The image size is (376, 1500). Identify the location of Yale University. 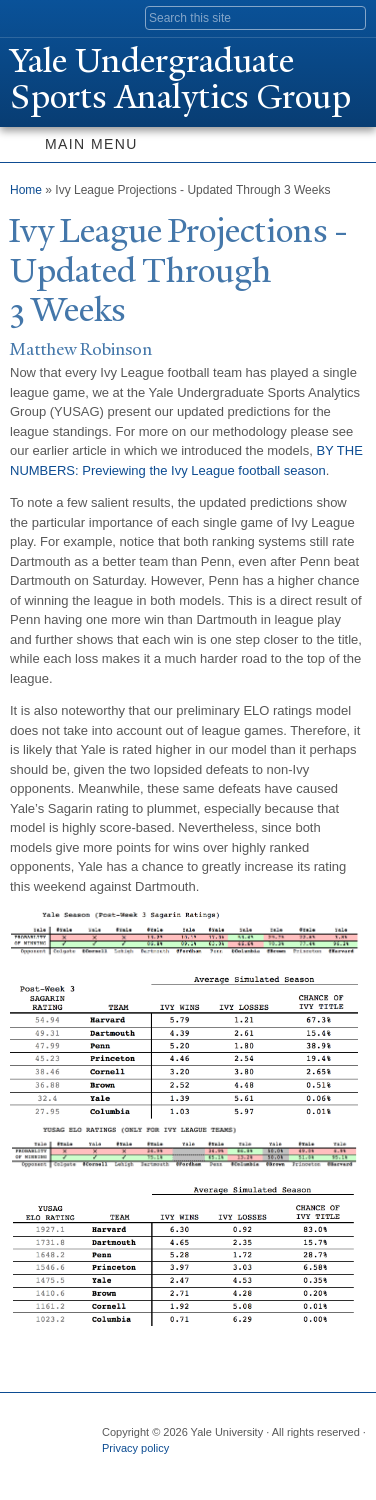
(33, 17).